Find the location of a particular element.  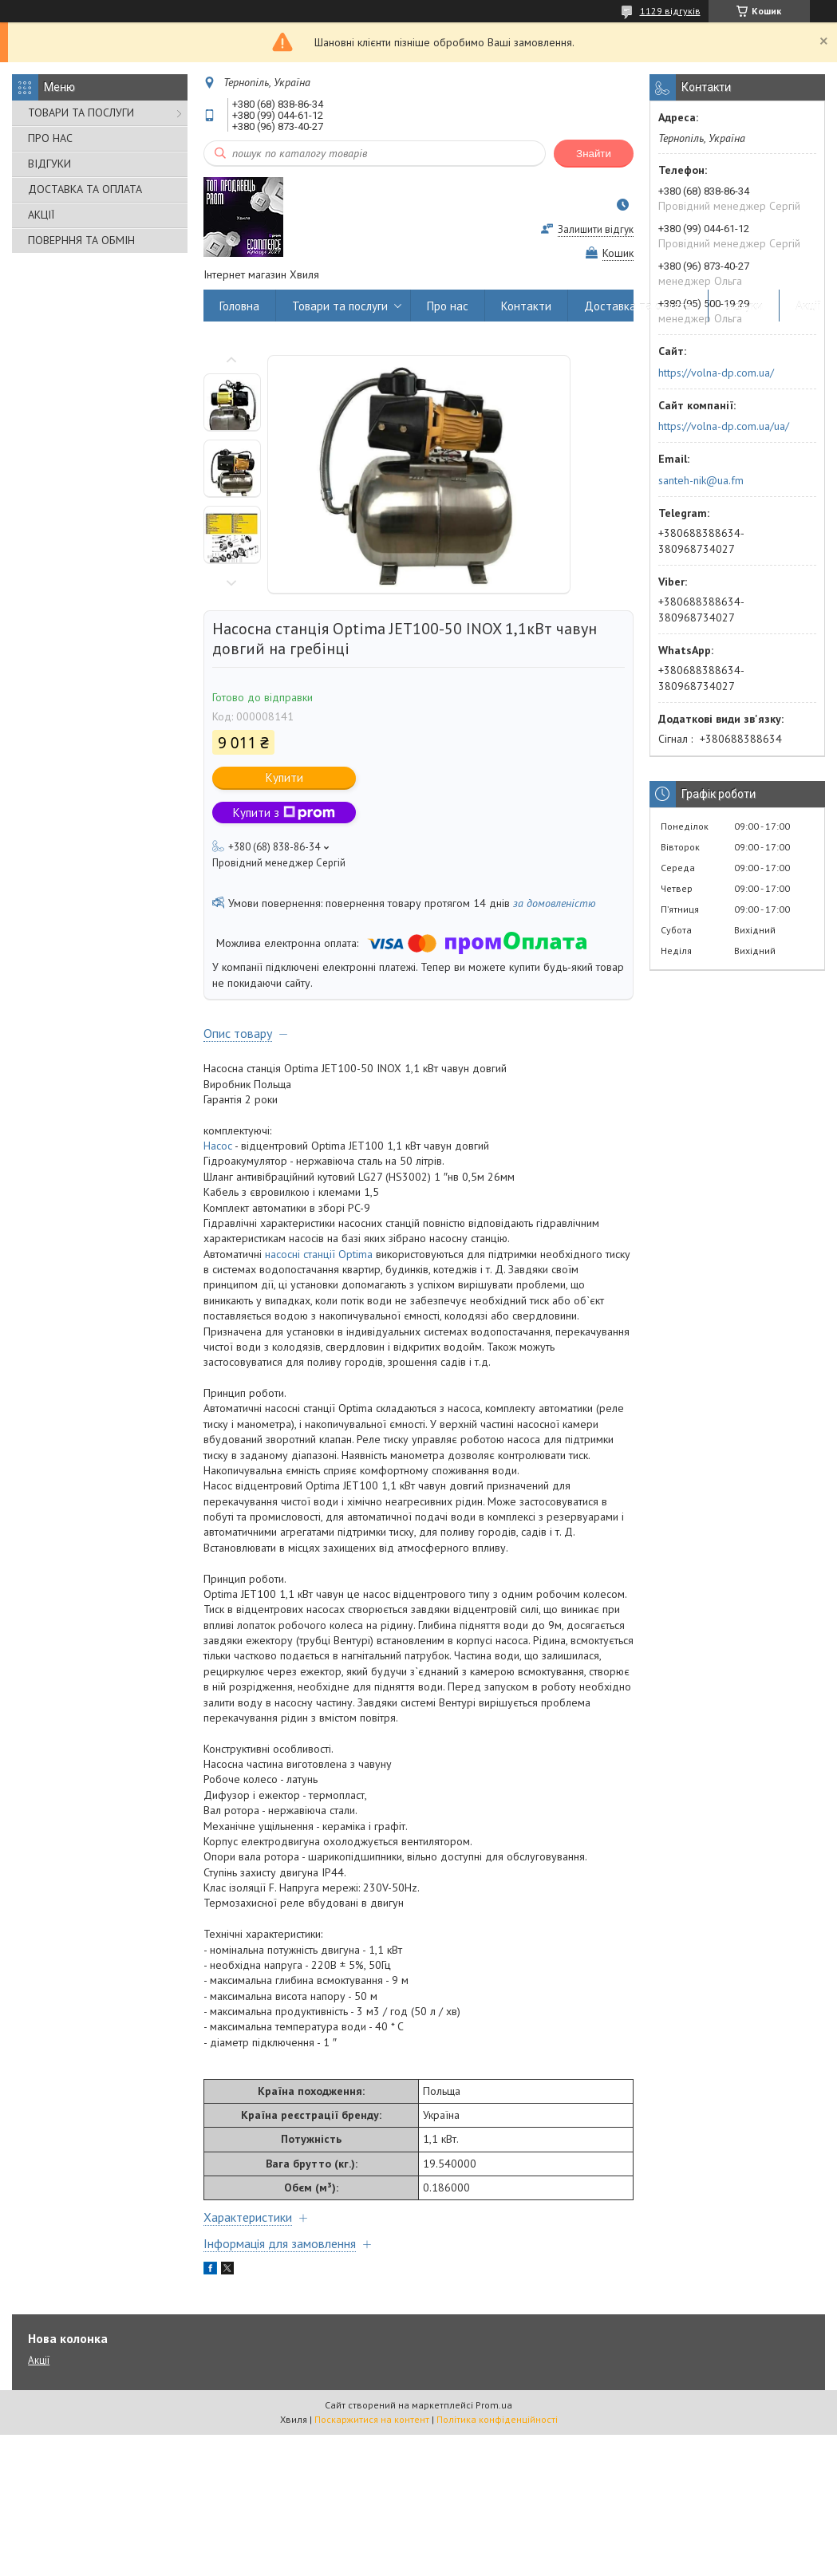

santeh-nik@ua.fm is located at coordinates (701, 480).